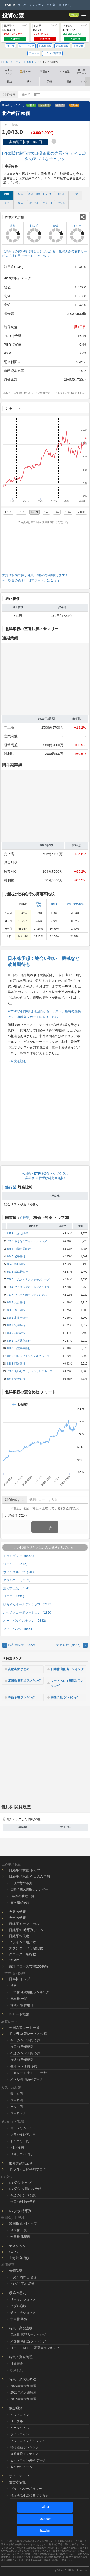 Image resolution: width=90 pixels, height=2576 pixels. What do you see at coordinates (30, 1294) in the screenshot?
I see `ひろぎんホールディングス` at bounding box center [30, 1294].